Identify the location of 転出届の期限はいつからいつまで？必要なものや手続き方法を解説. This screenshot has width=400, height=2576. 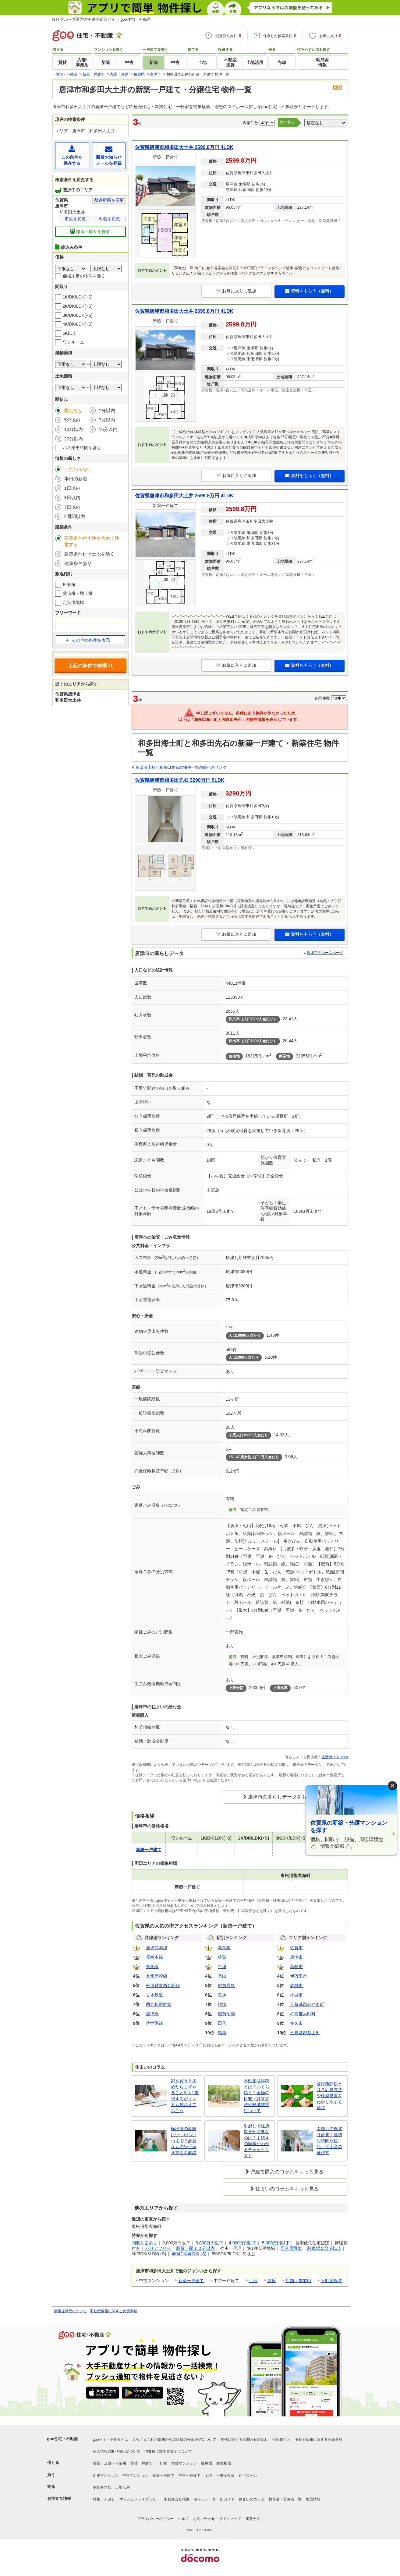
(183, 2140).